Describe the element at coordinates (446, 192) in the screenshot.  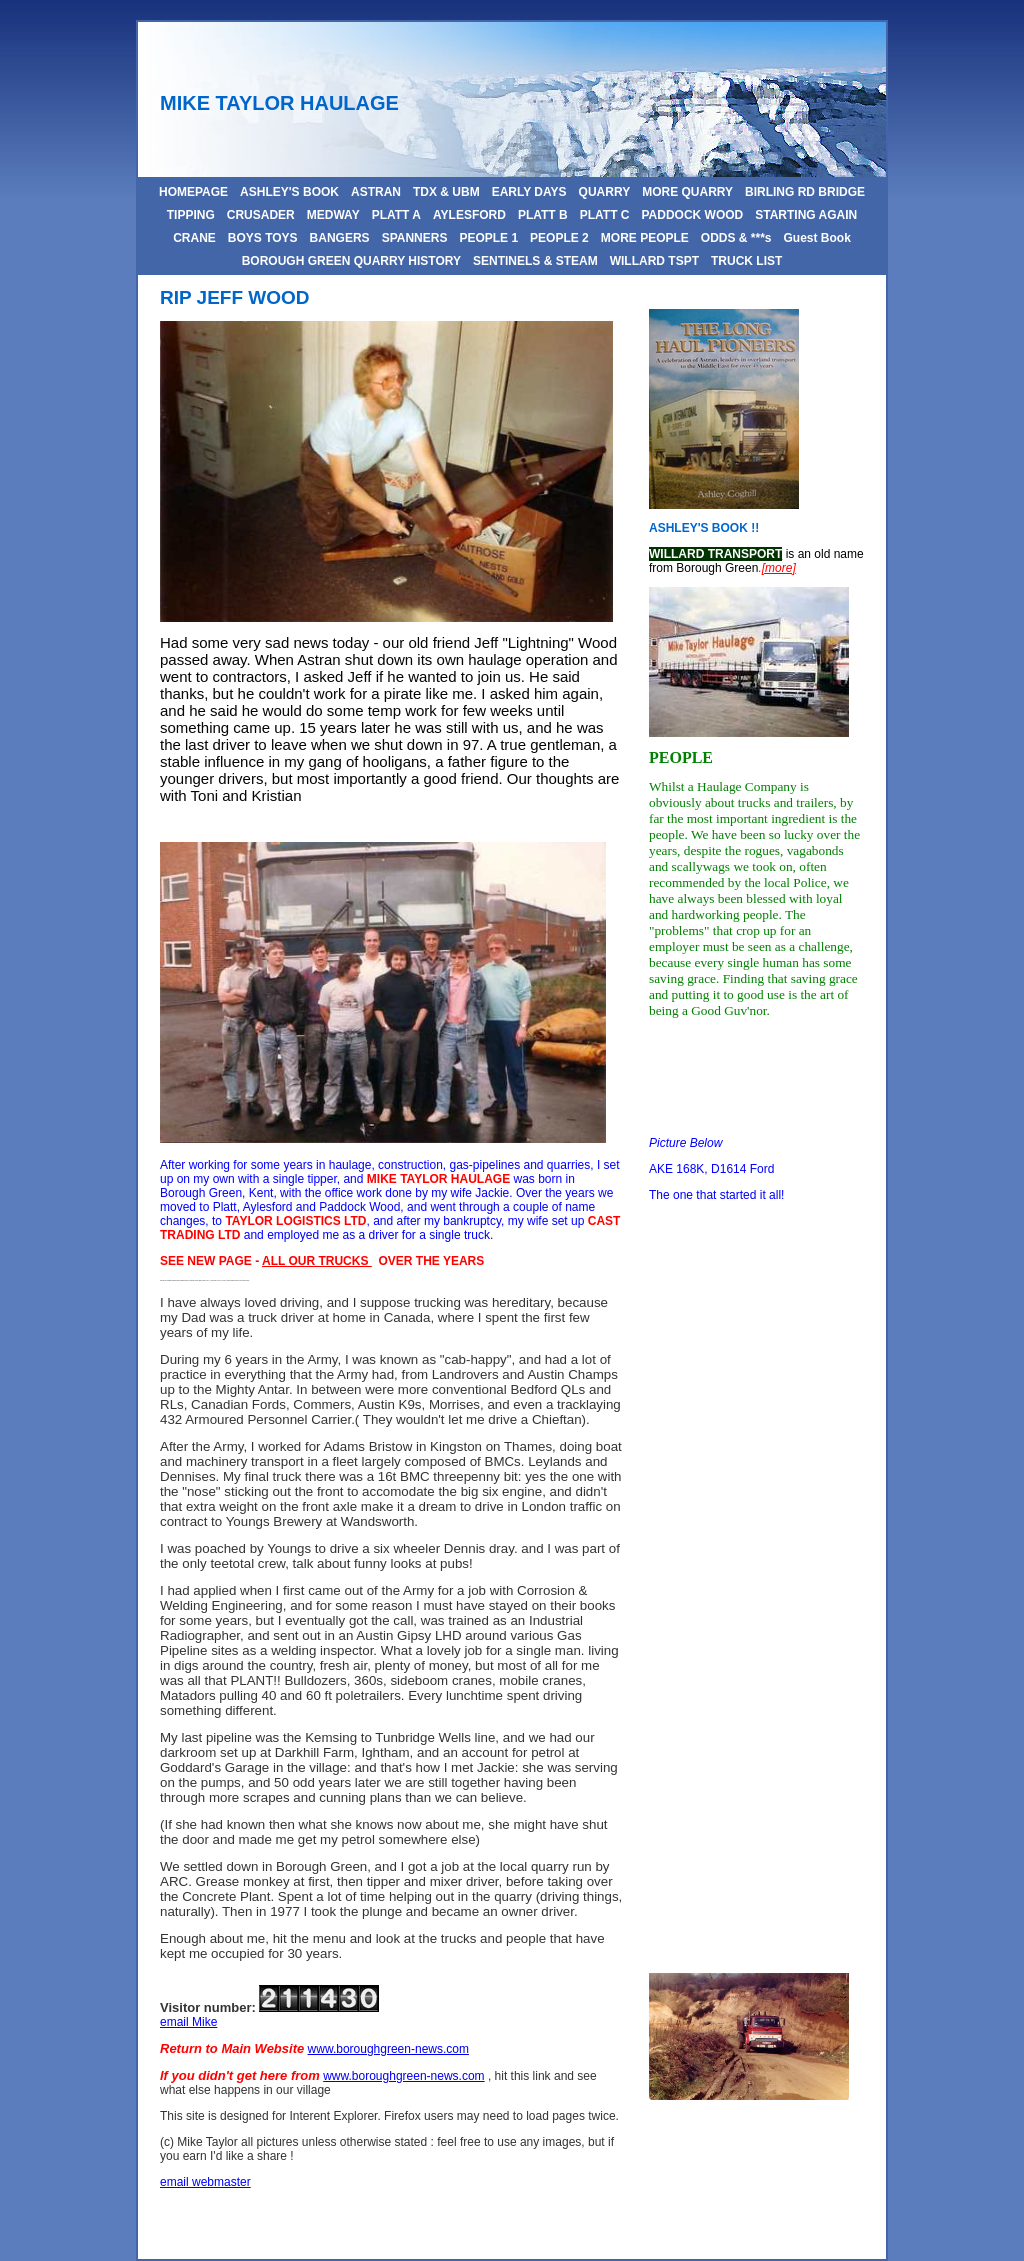
I see `TDX & UBM` at that location.